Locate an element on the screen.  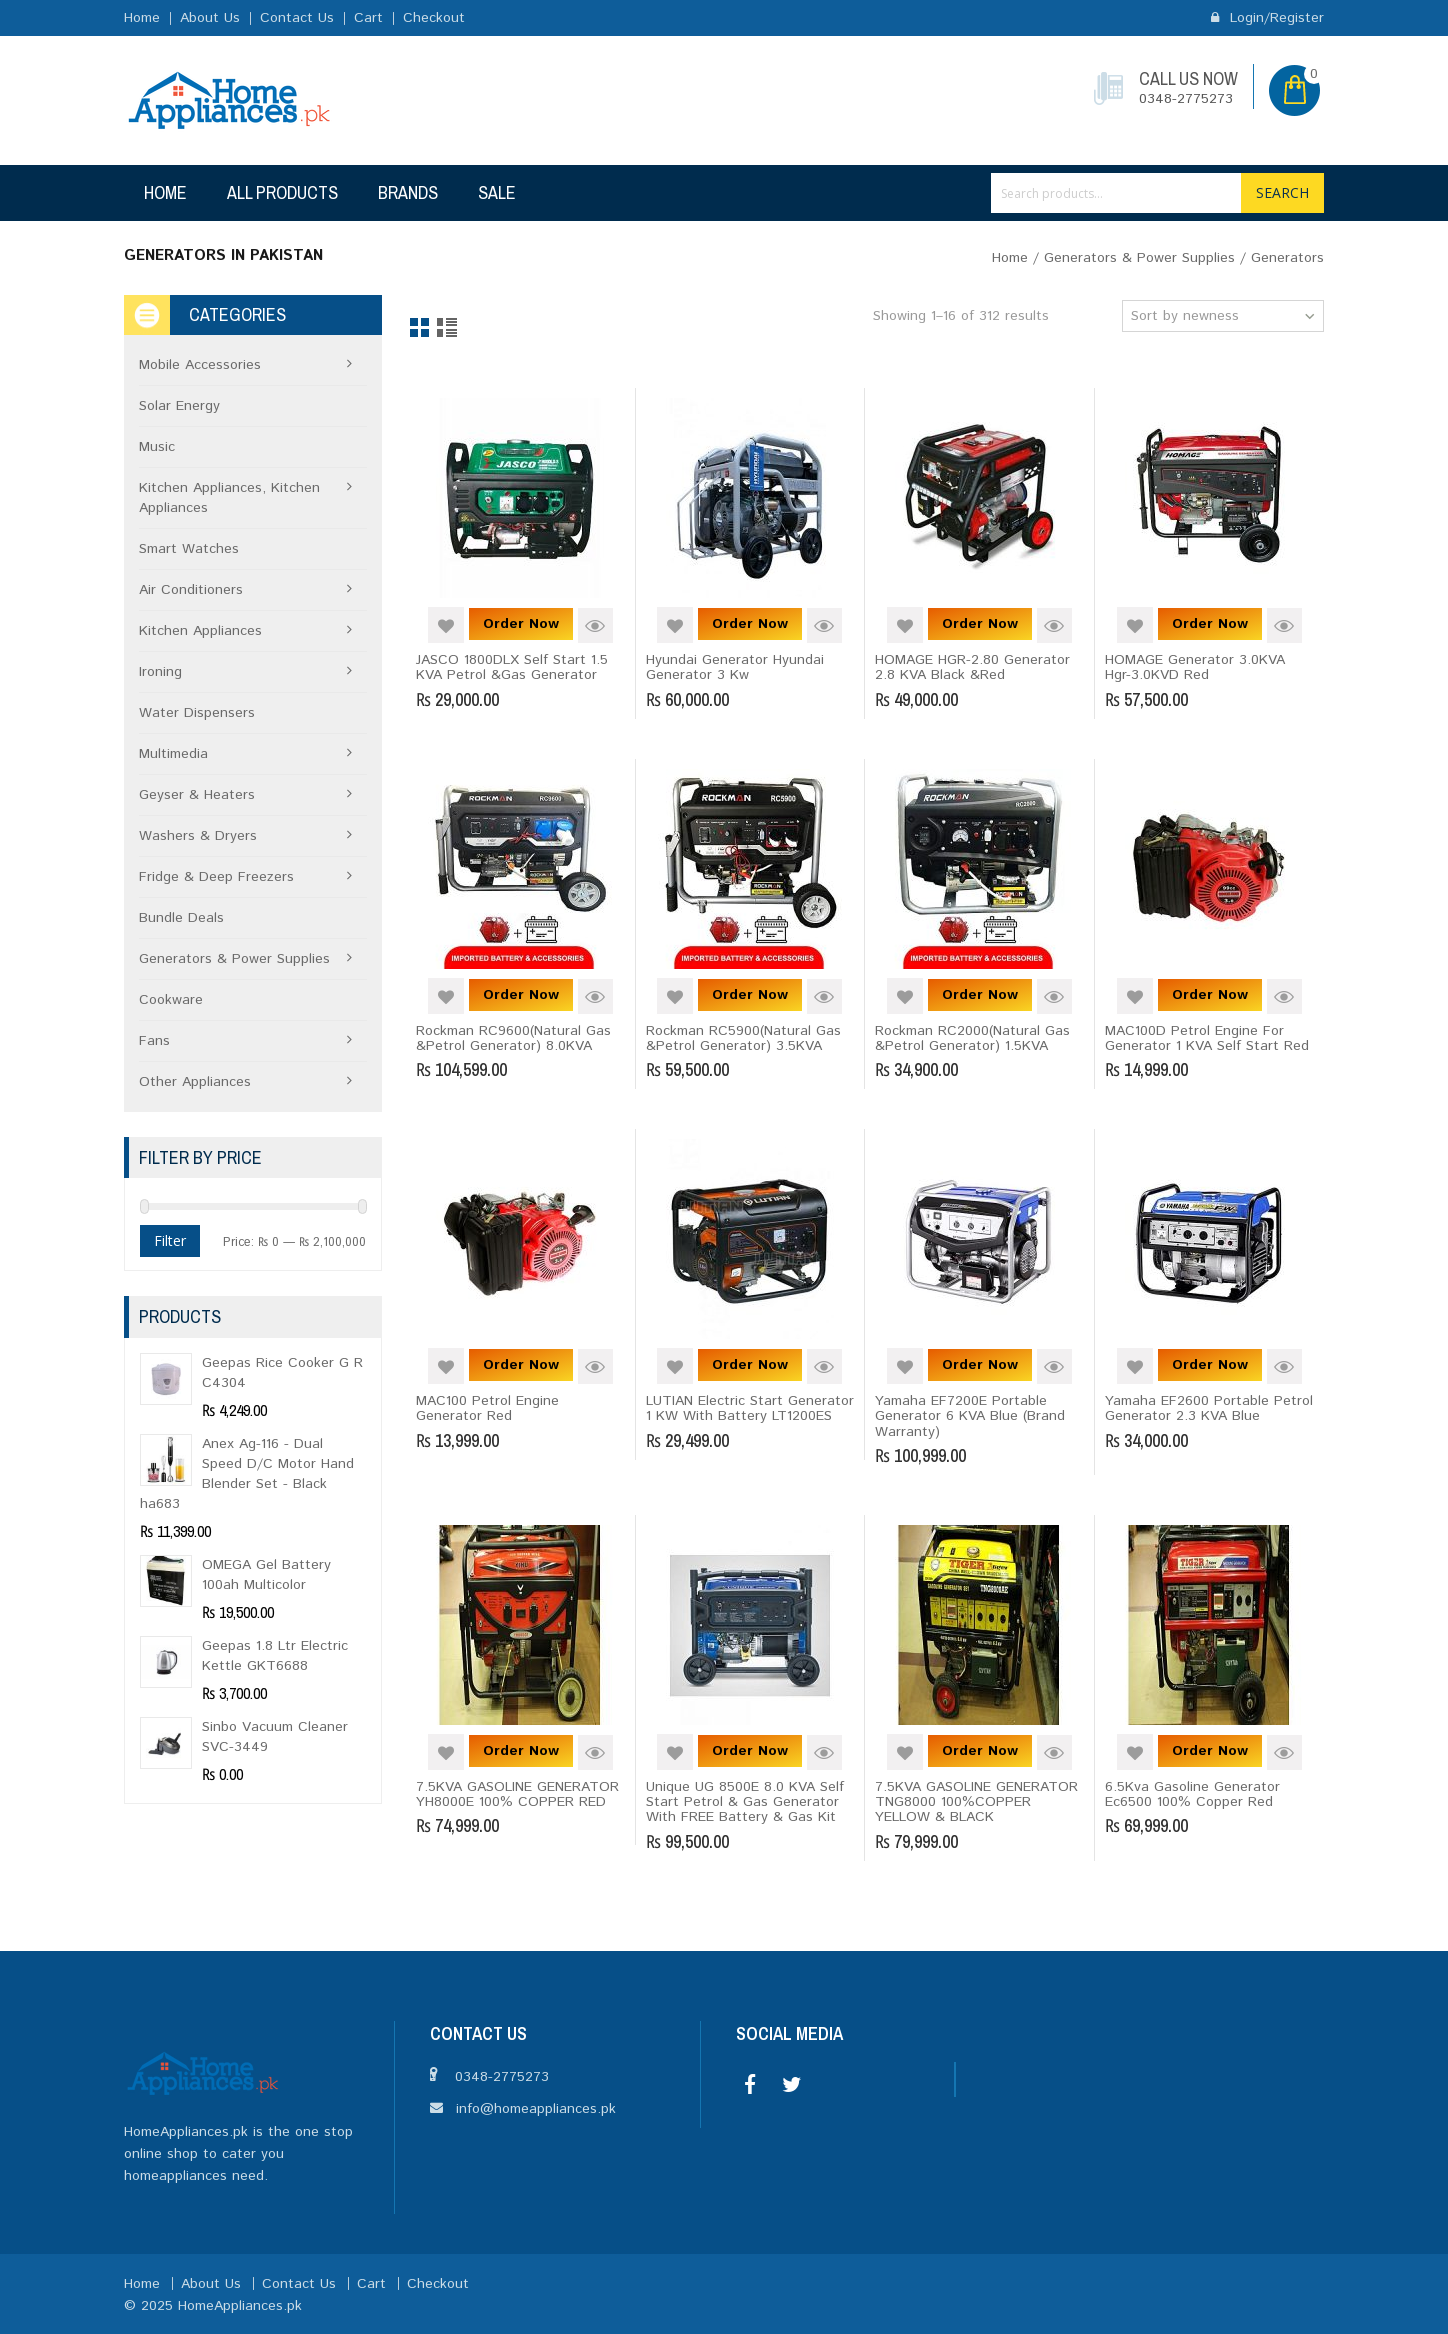
Checkout is located at coordinates (434, 18).